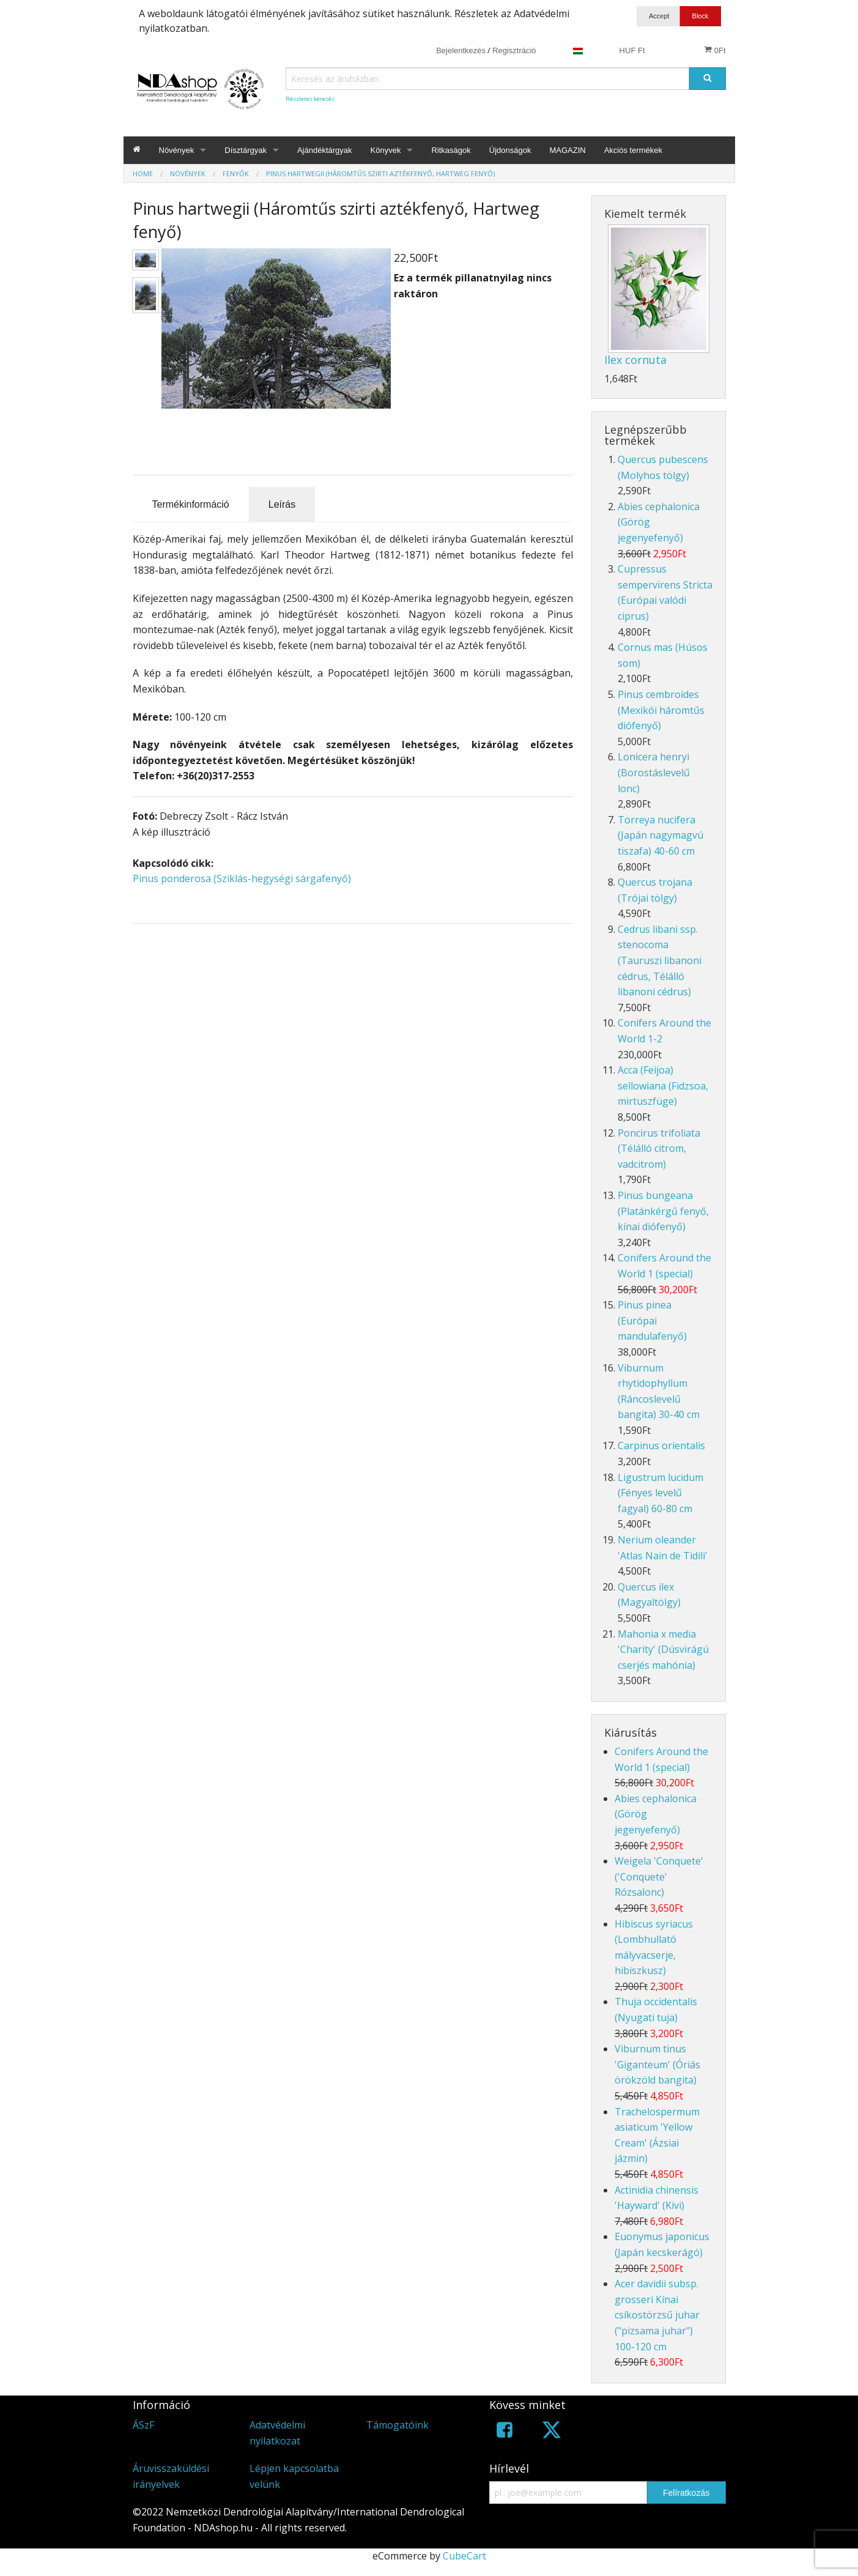 The width and height of the screenshot is (858, 2576). What do you see at coordinates (567, 150) in the screenshot?
I see `MAGAZIN` at bounding box center [567, 150].